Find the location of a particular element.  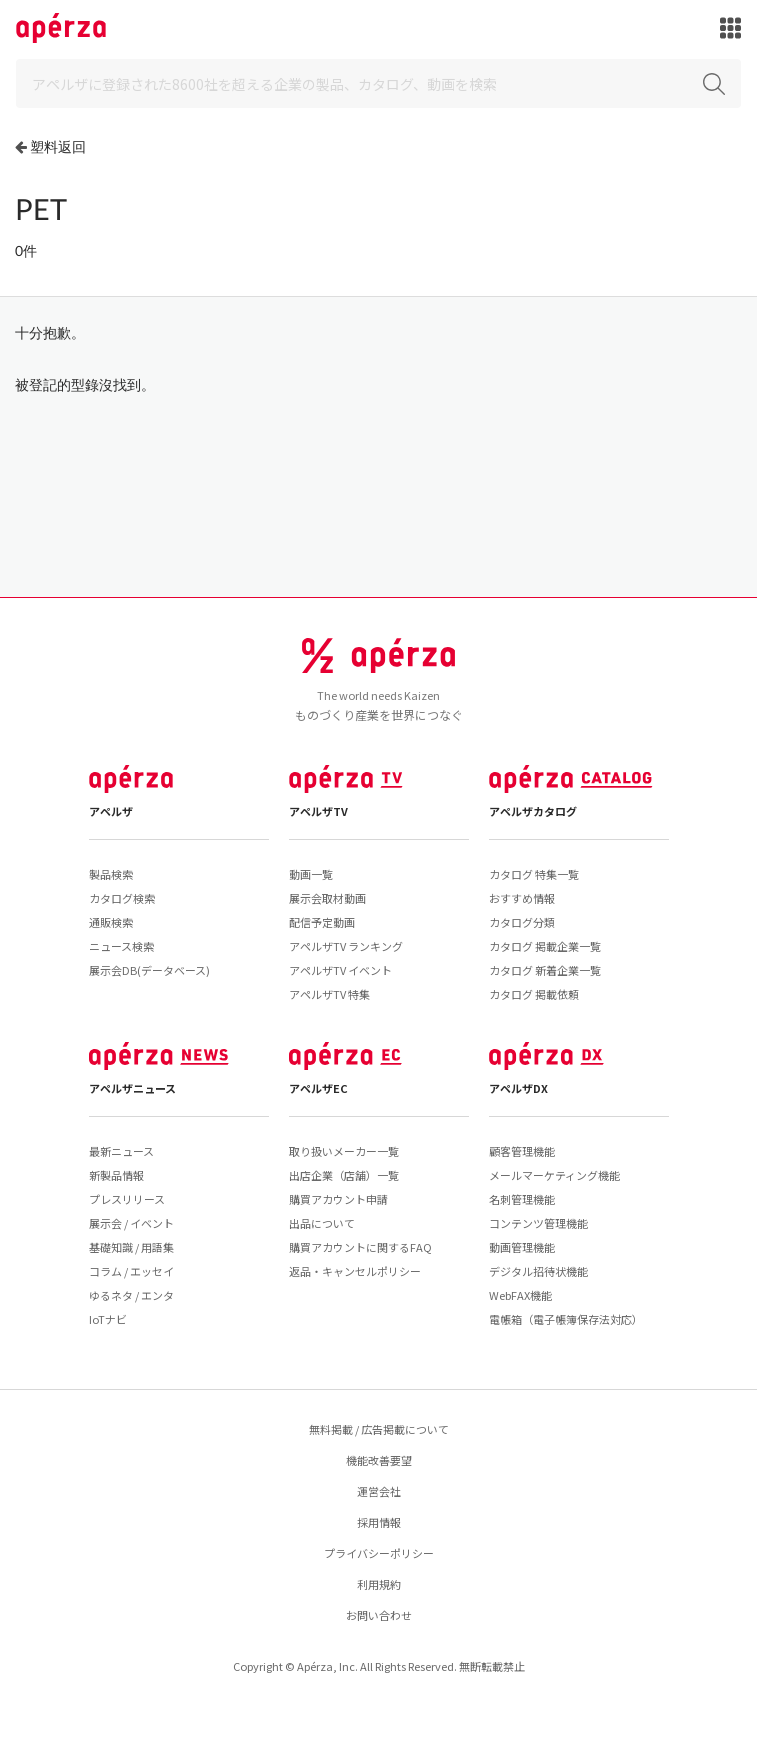

ニュース検索 is located at coordinates (121, 946).